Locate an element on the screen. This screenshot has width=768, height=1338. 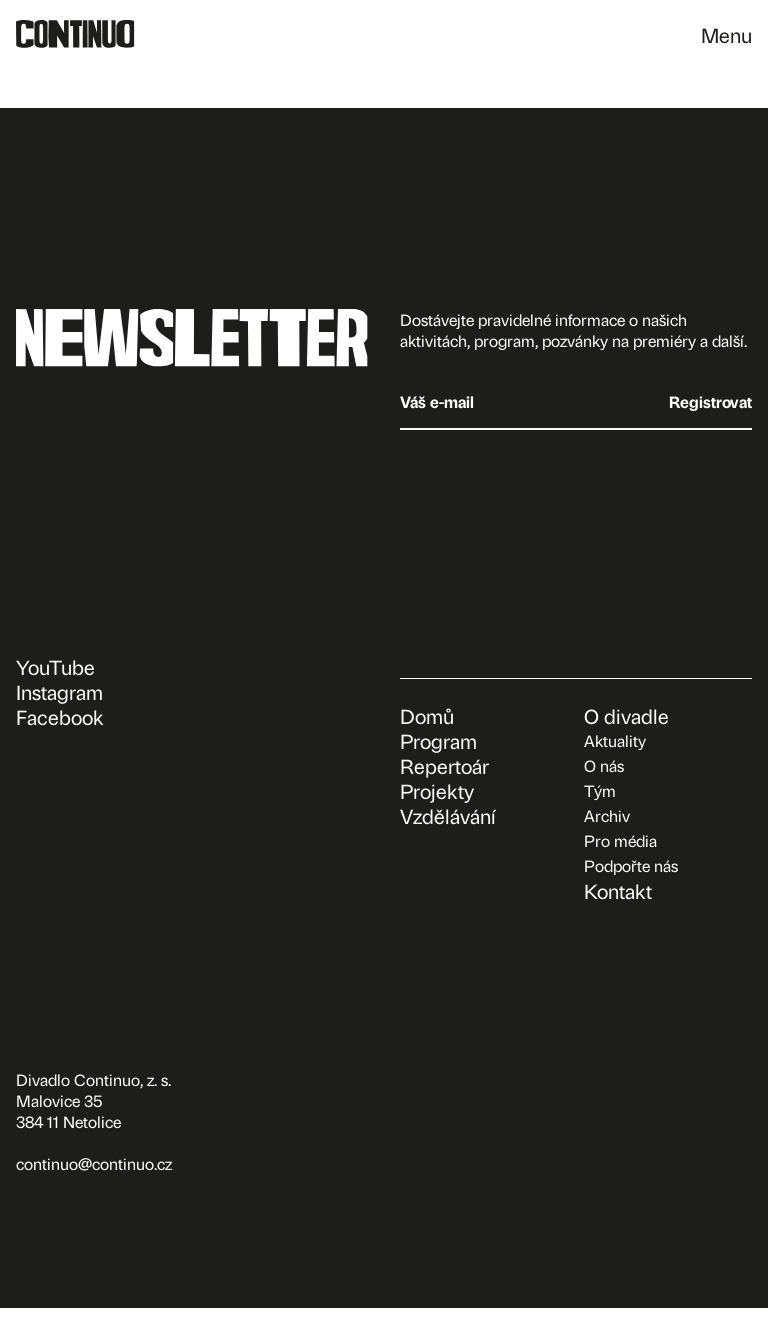
Program is located at coordinates (438, 740).